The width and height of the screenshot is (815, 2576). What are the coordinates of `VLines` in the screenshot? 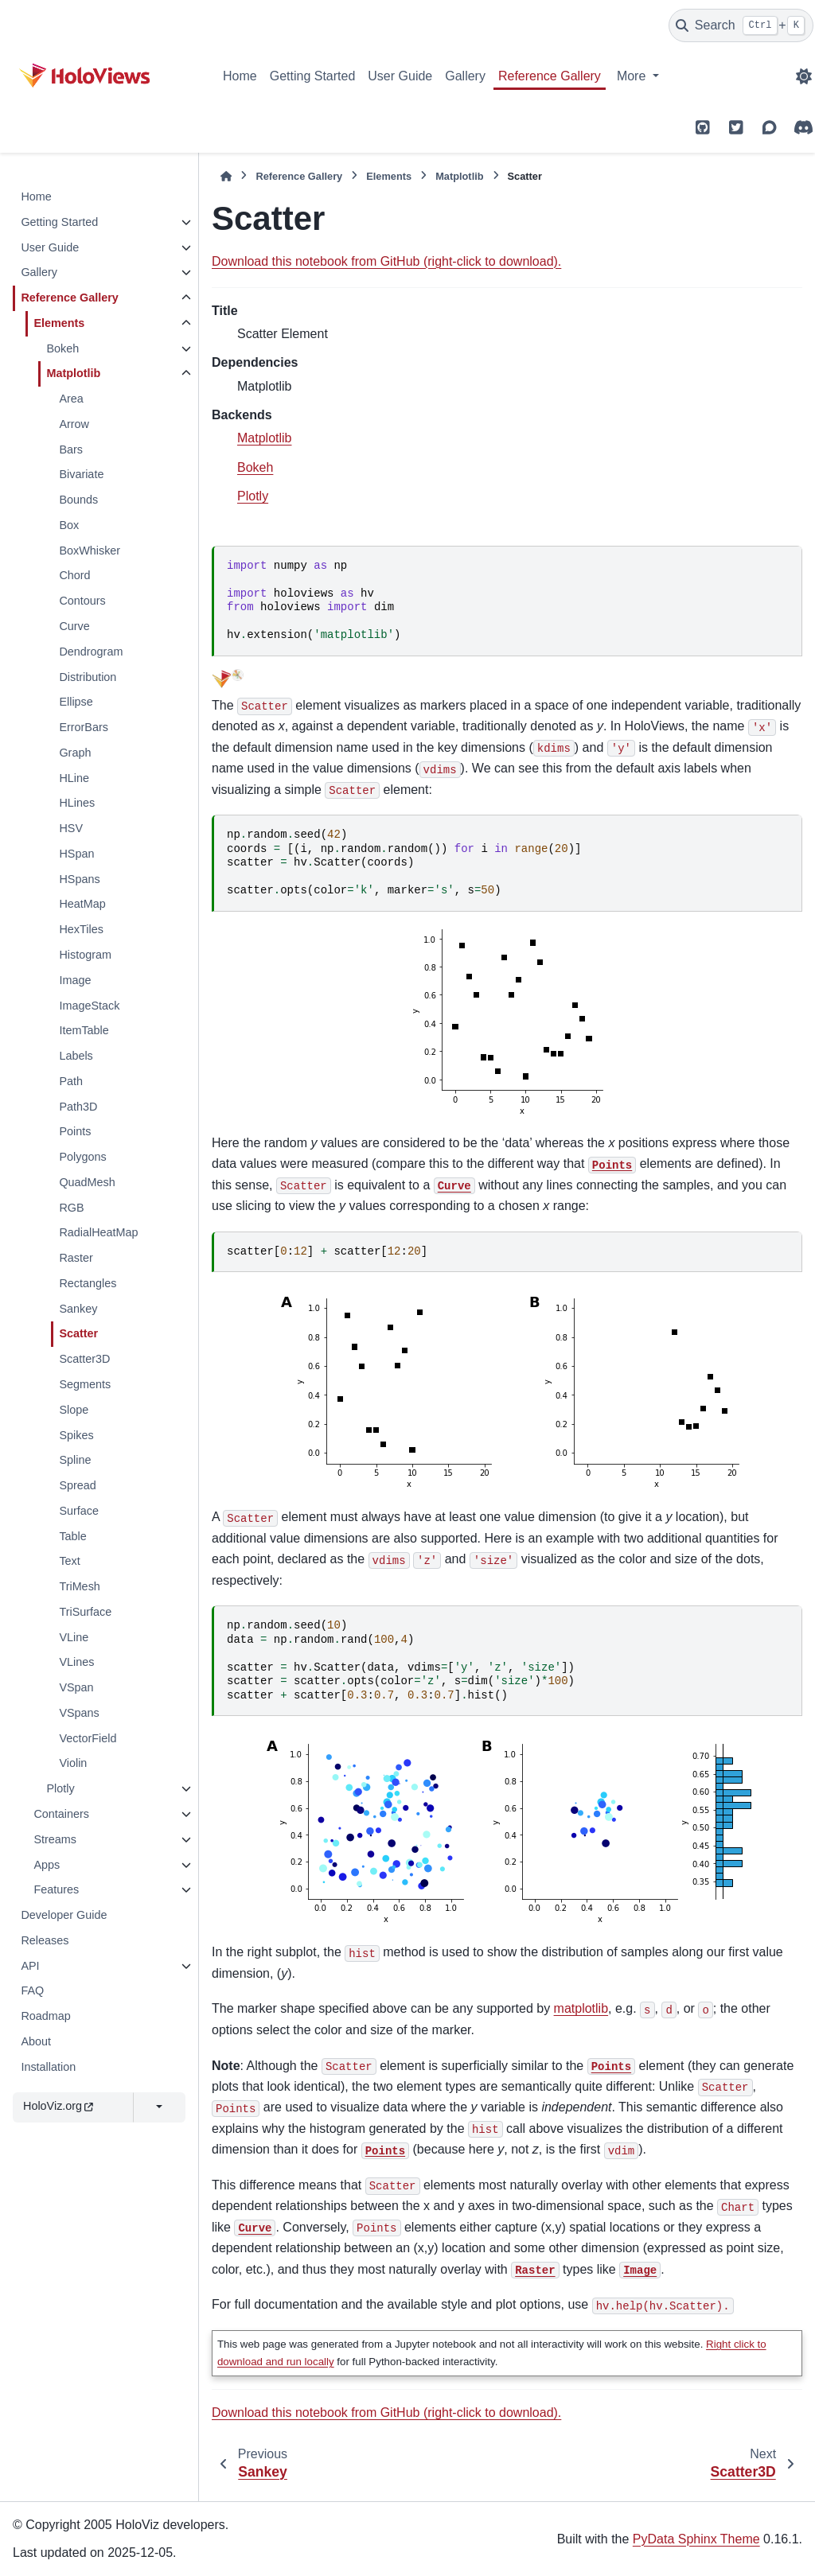 It's located at (76, 1662).